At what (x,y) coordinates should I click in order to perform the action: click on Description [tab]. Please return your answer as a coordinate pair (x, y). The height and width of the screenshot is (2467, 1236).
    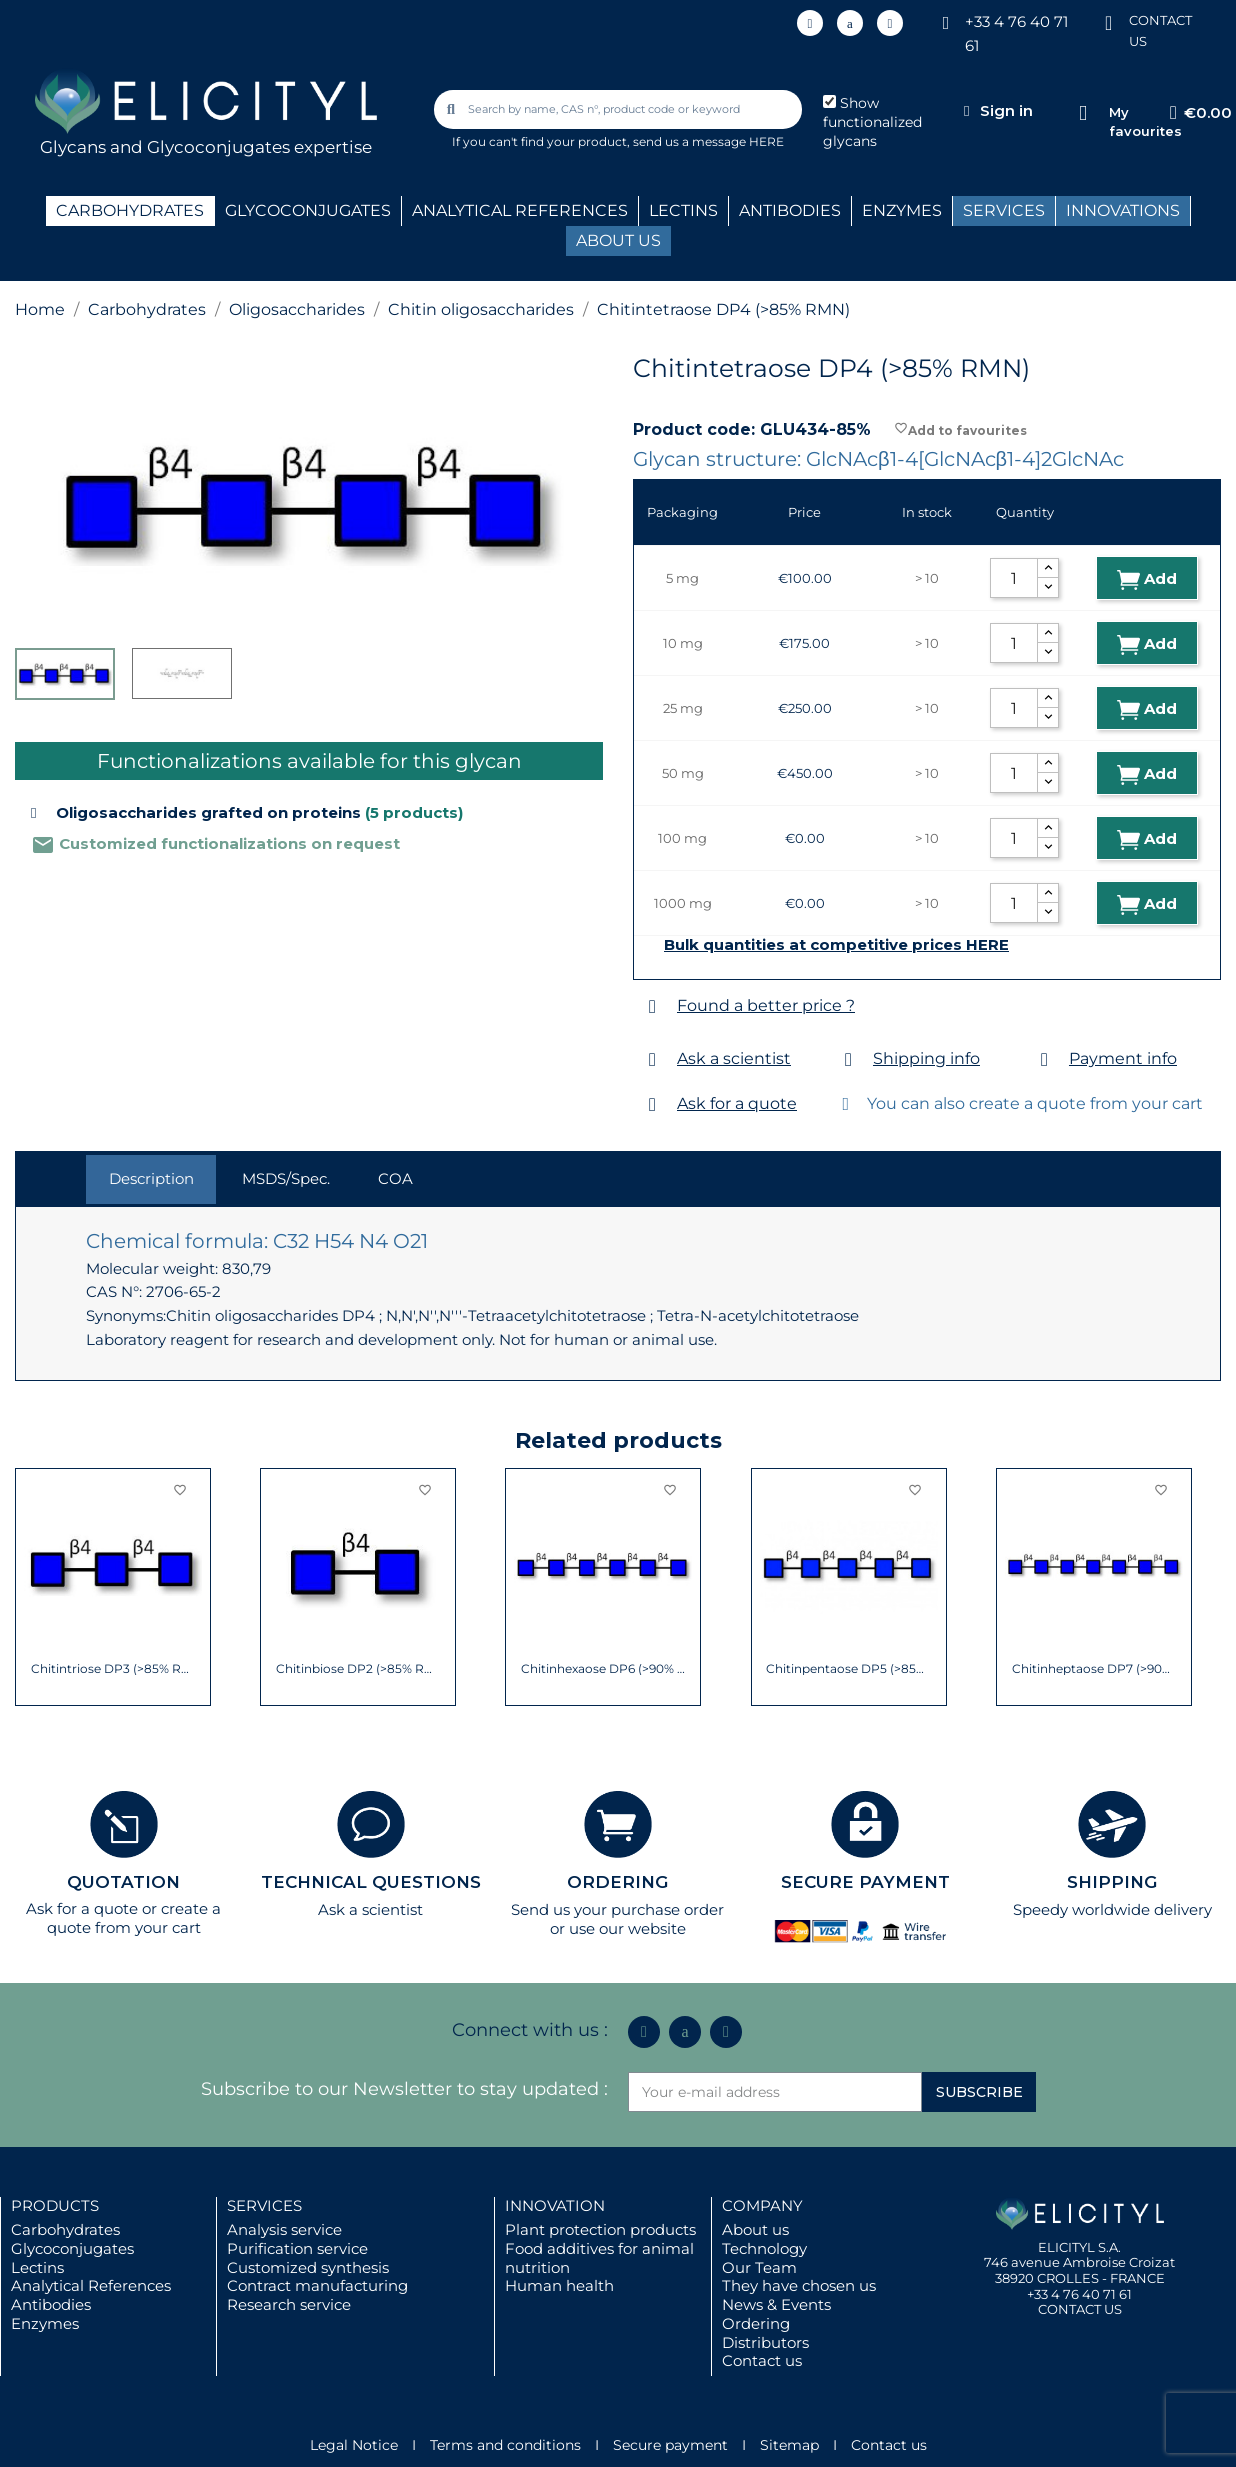
    Looking at the image, I should click on (151, 1178).